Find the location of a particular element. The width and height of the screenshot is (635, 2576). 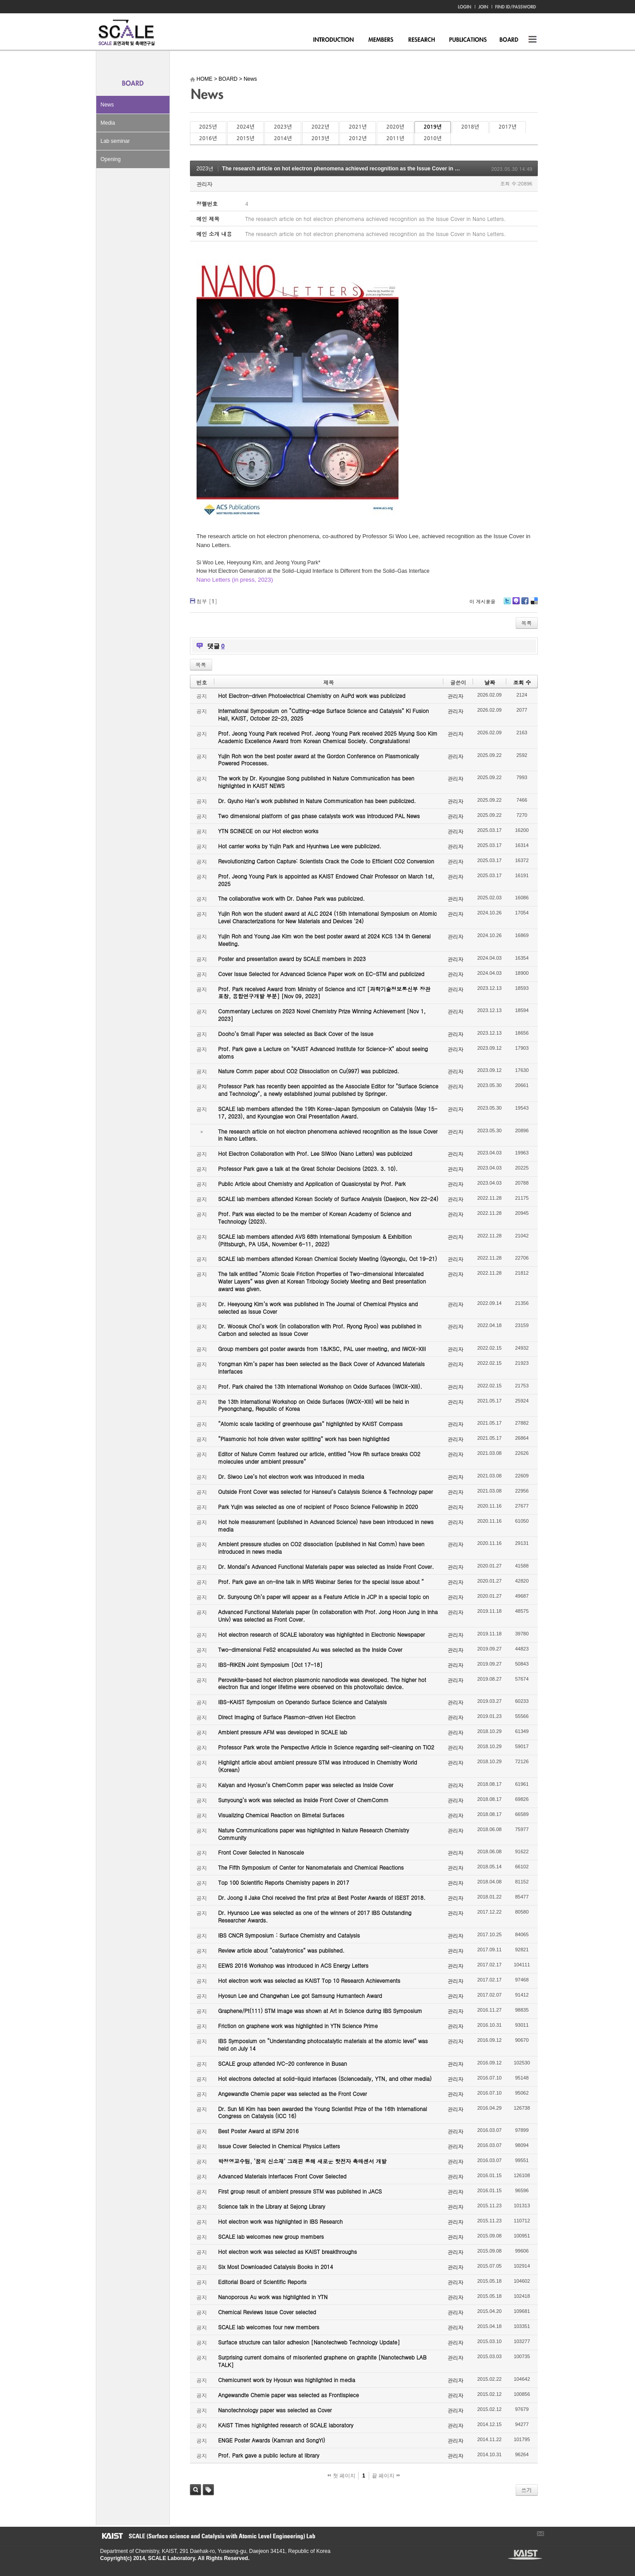

Angewandte Chemie paper was selected as the Front Cover is located at coordinates (292, 2093).